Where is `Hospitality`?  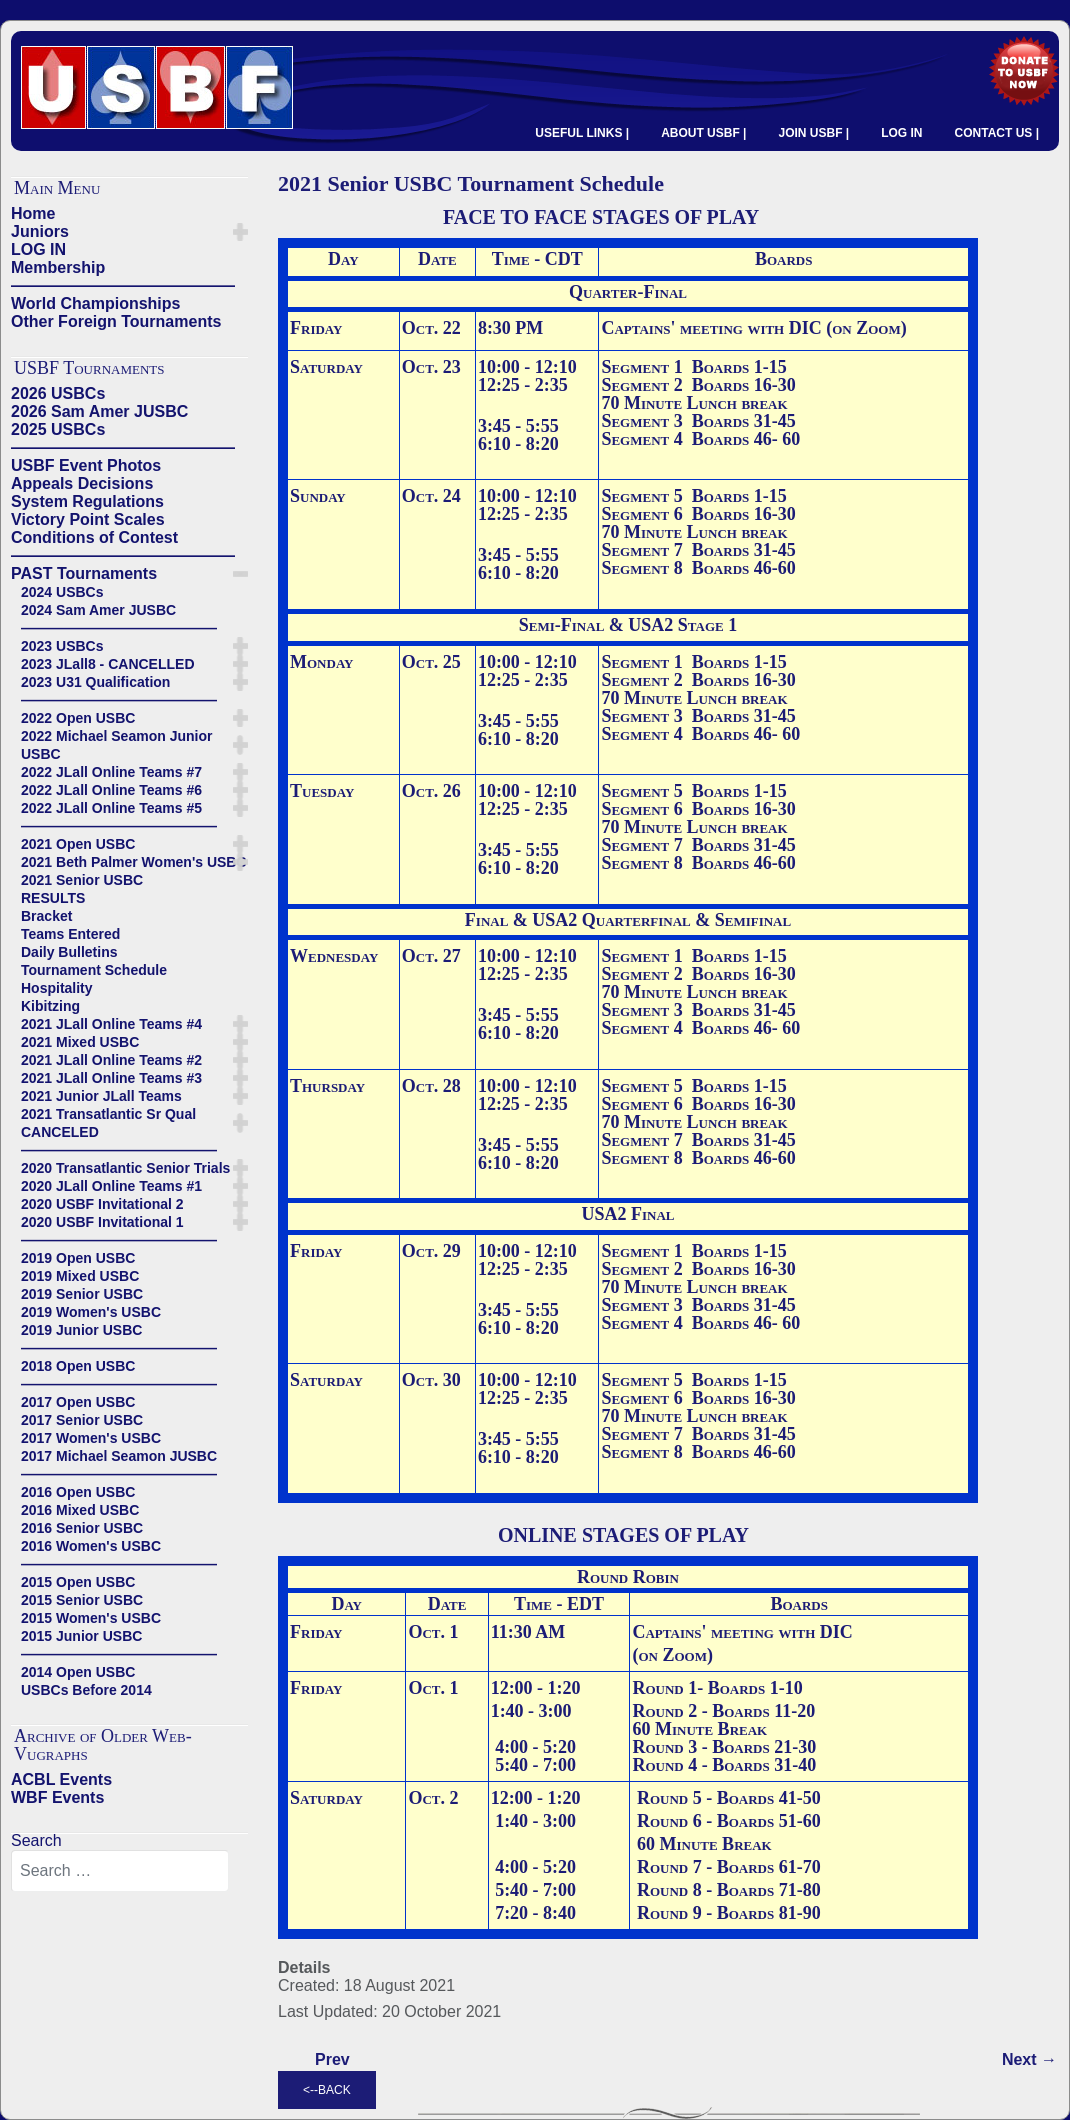
Hospitality is located at coordinates (57, 988).